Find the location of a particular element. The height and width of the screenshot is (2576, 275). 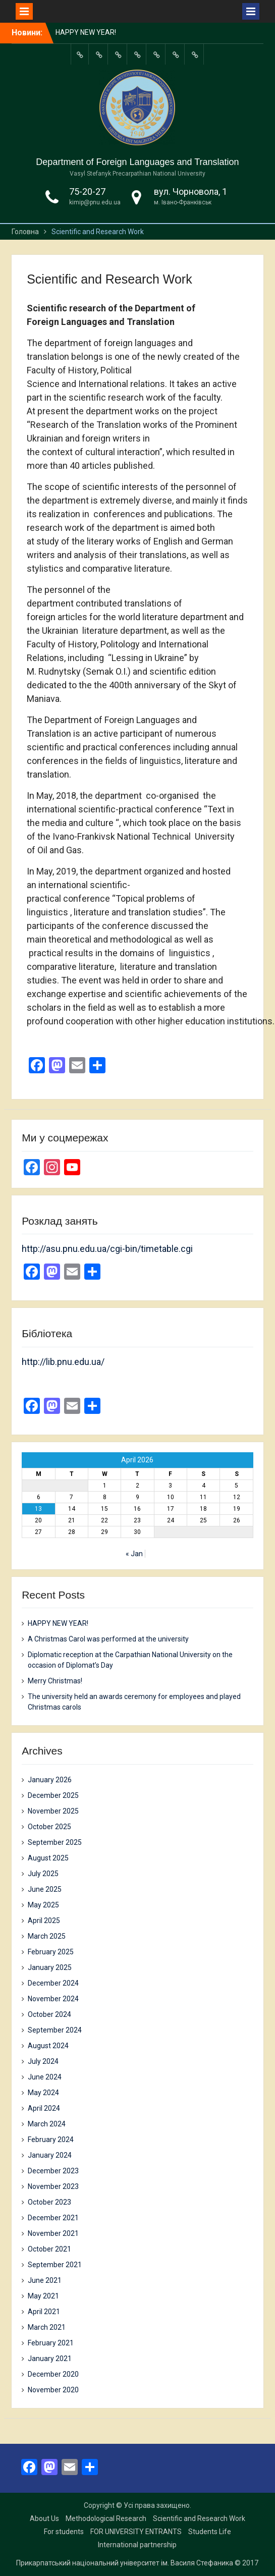

December 2024 is located at coordinates (53, 1983).